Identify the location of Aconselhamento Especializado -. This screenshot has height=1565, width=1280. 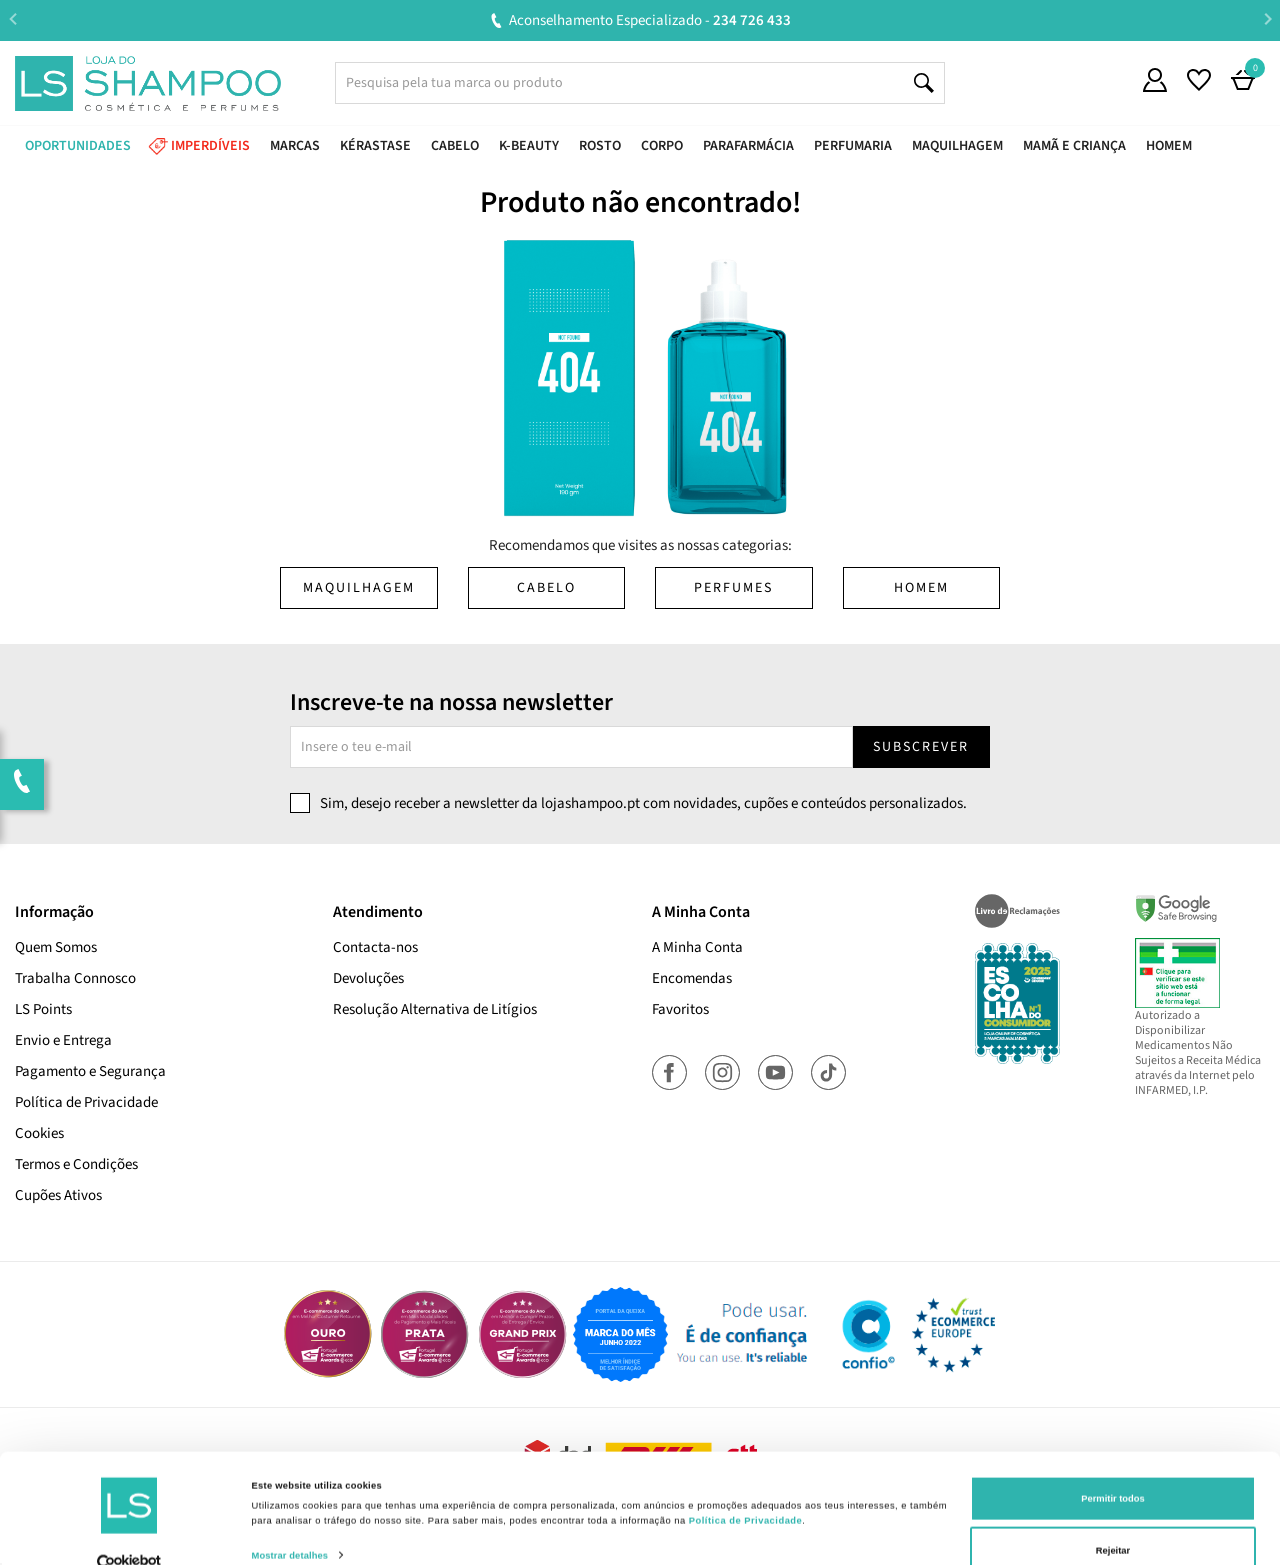
(650, 20).